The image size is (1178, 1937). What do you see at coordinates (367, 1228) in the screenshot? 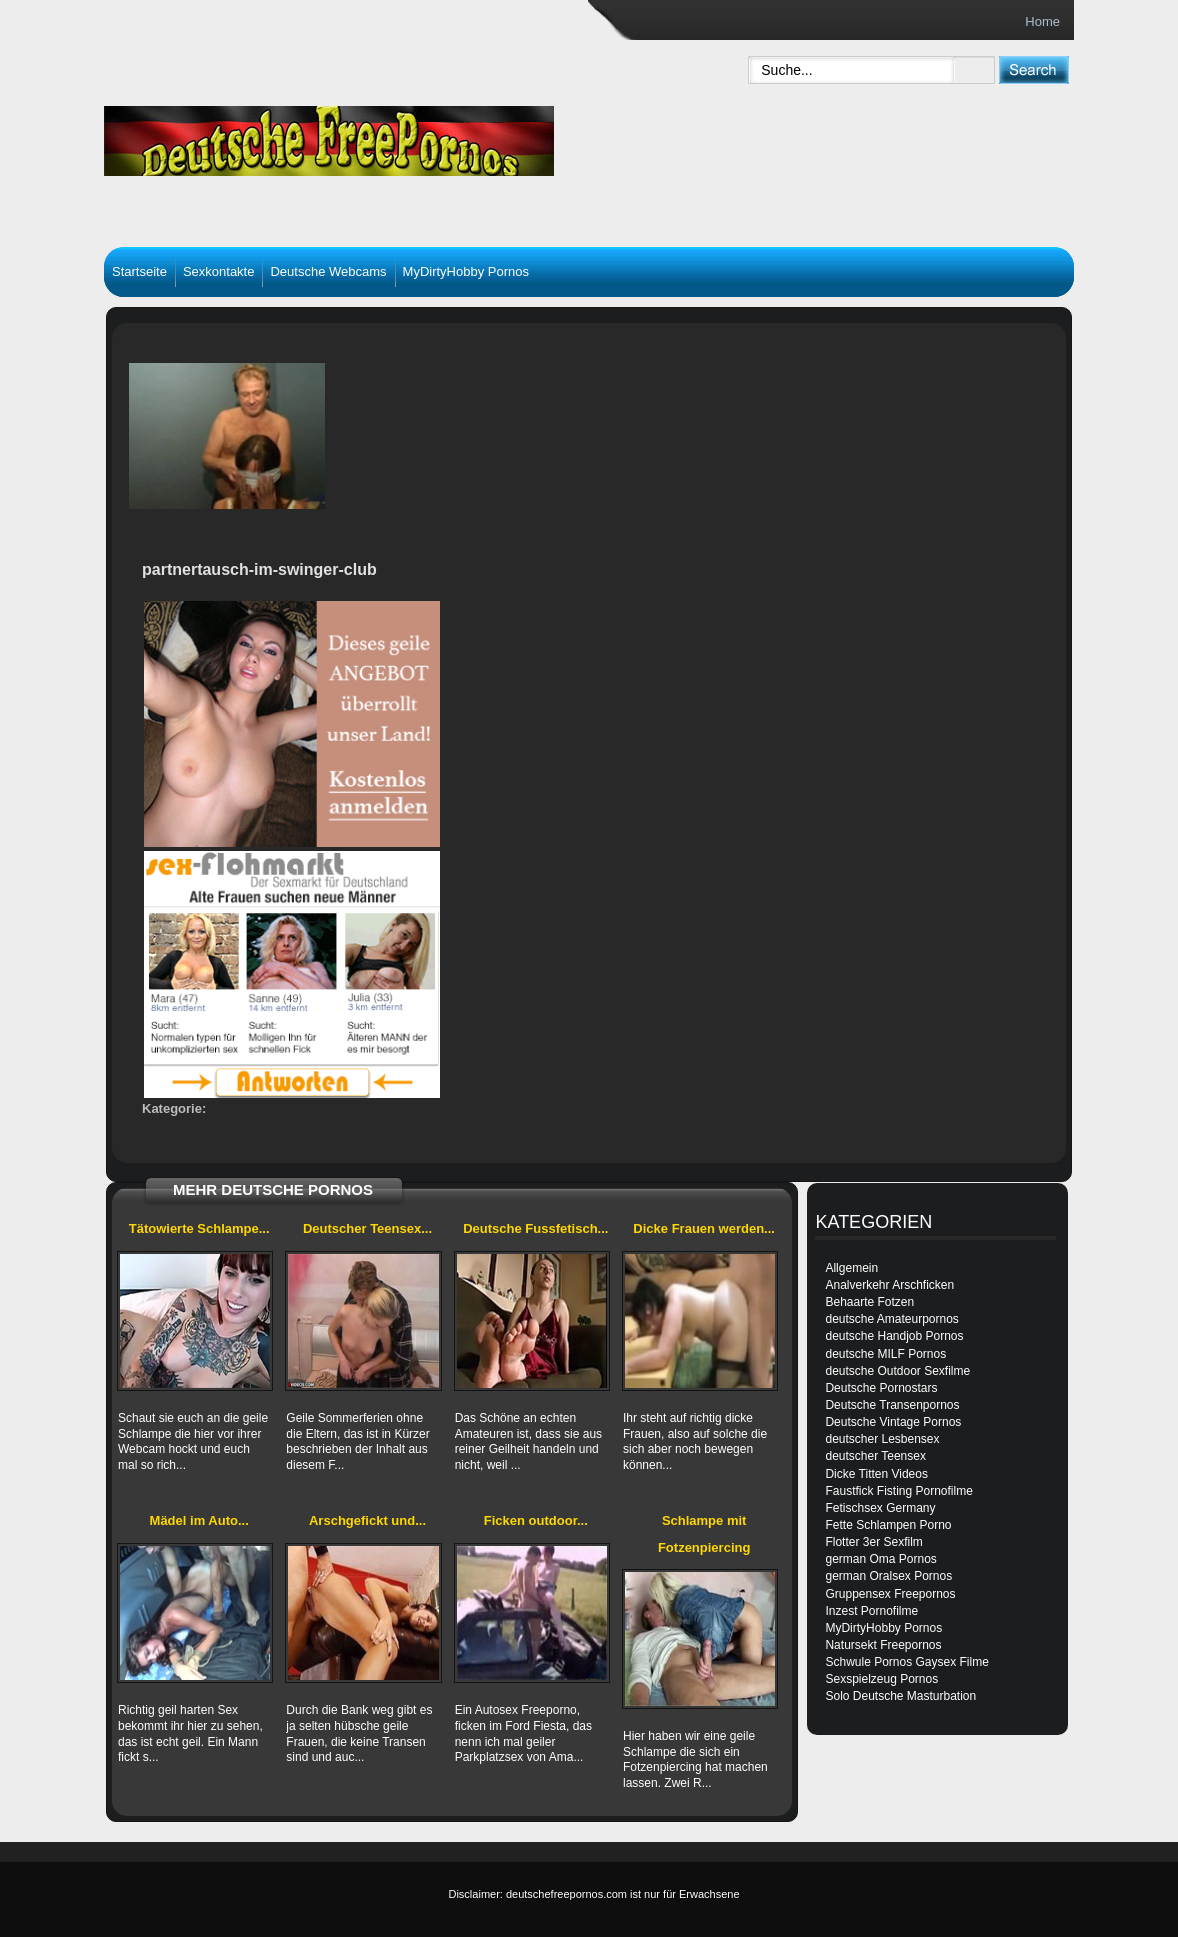
I see `Deutscher Teensex...` at bounding box center [367, 1228].